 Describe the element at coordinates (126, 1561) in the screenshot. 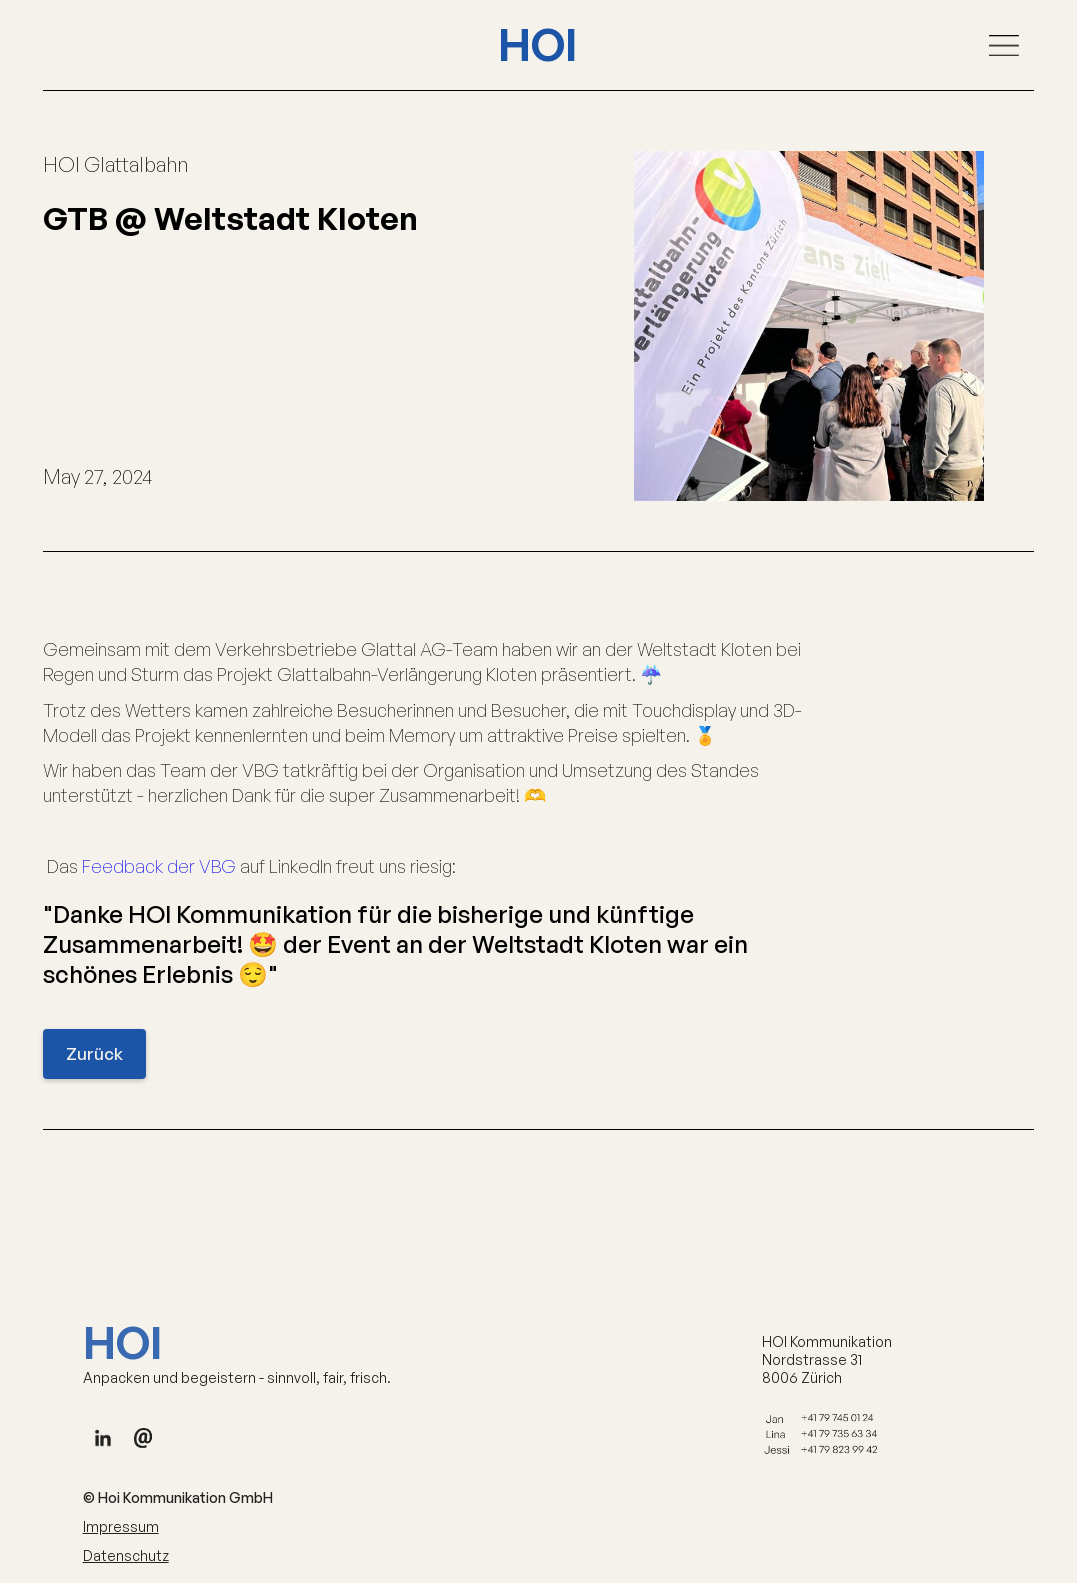

I see `Datenschutz` at that location.